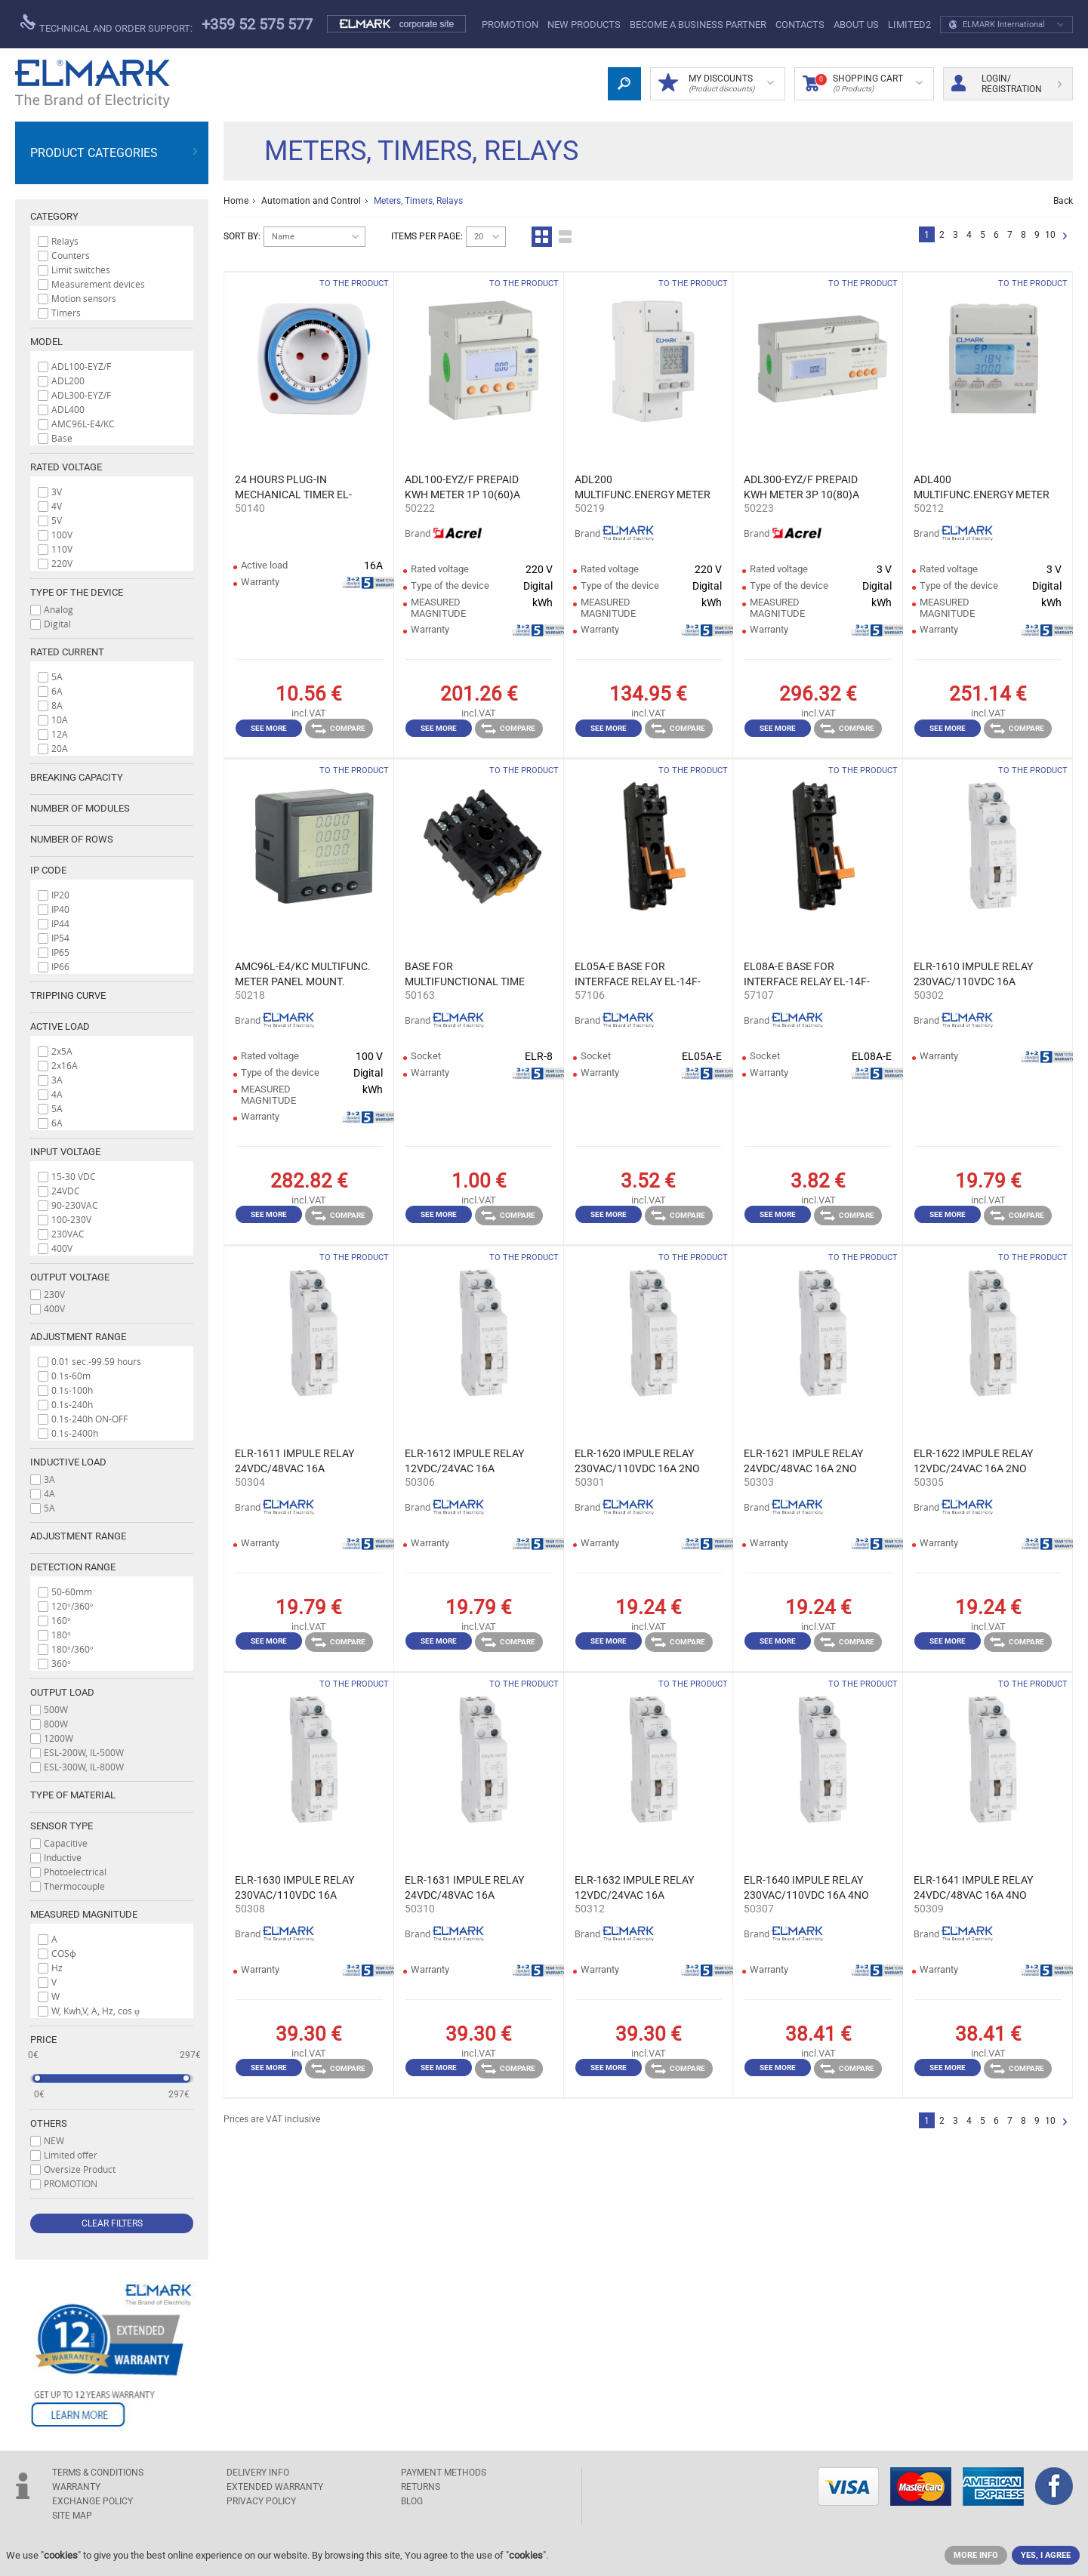 This screenshot has height=2576, width=1088. What do you see at coordinates (71, 1591) in the screenshot?
I see `50-60mm` at bounding box center [71, 1591].